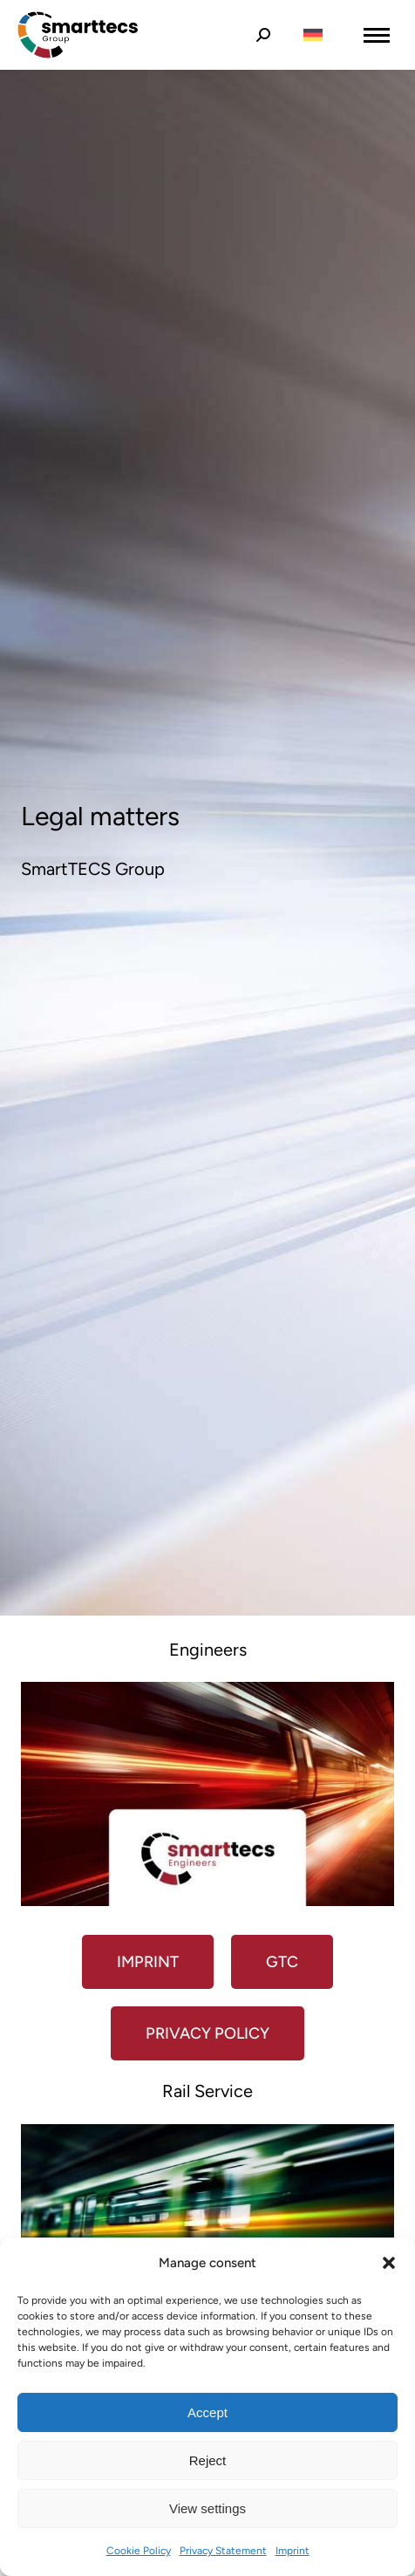 This screenshot has width=415, height=2576. What do you see at coordinates (207, 2033) in the screenshot?
I see `Privacy policy` at bounding box center [207, 2033].